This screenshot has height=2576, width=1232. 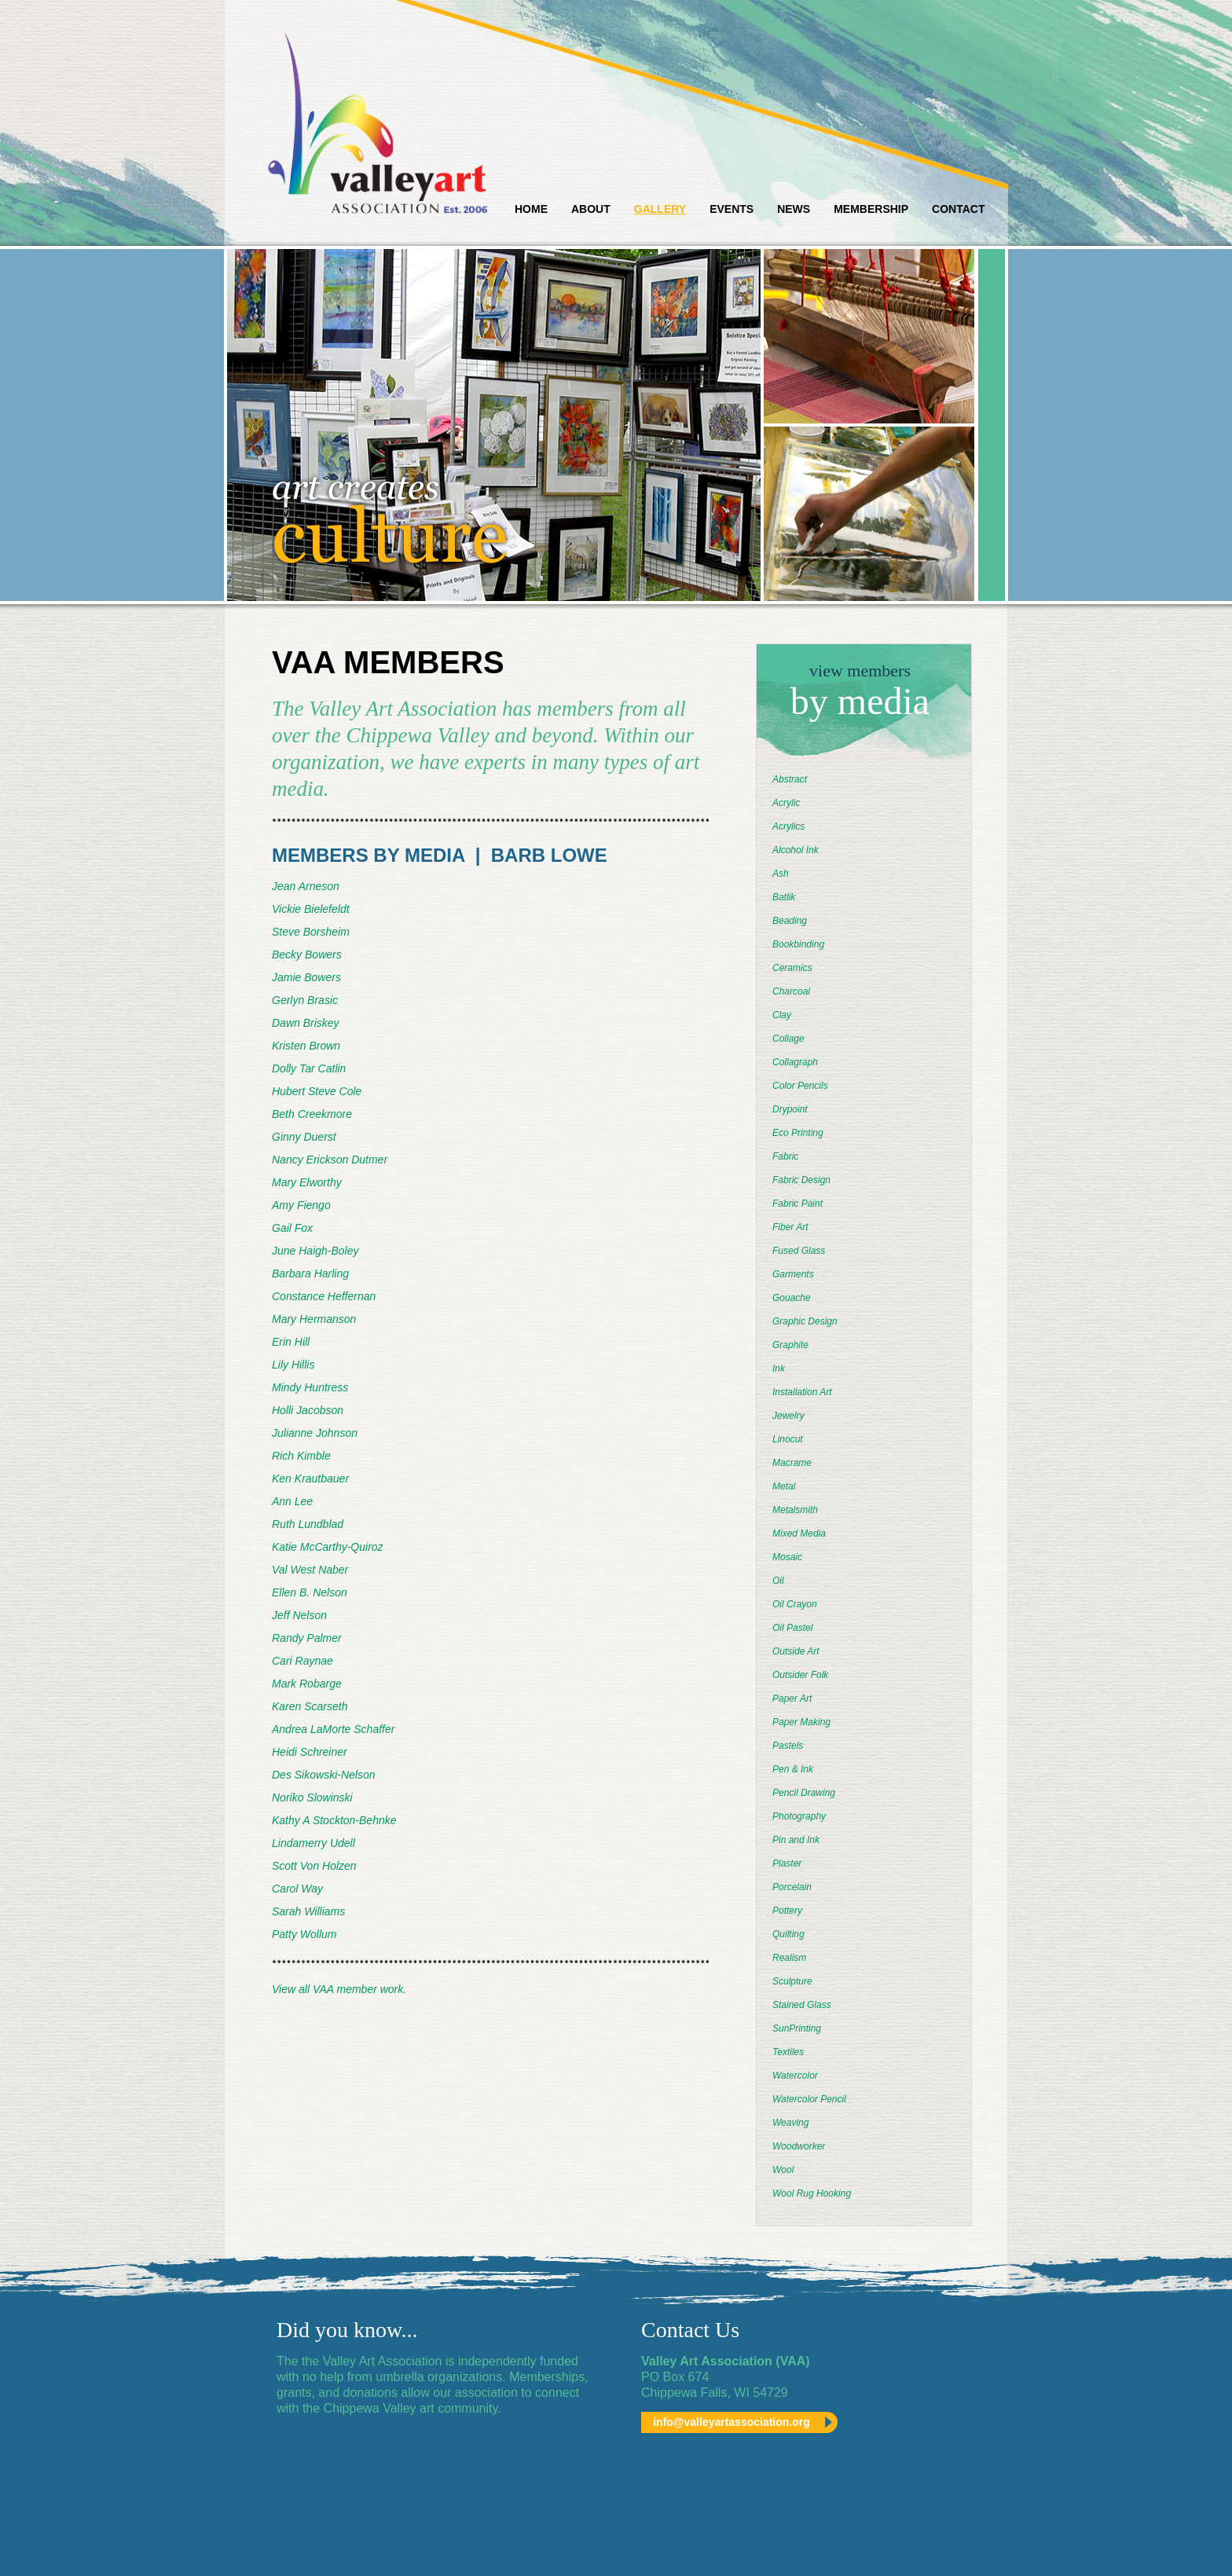 I want to click on Outsider Folk, so click(x=800, y=1674).